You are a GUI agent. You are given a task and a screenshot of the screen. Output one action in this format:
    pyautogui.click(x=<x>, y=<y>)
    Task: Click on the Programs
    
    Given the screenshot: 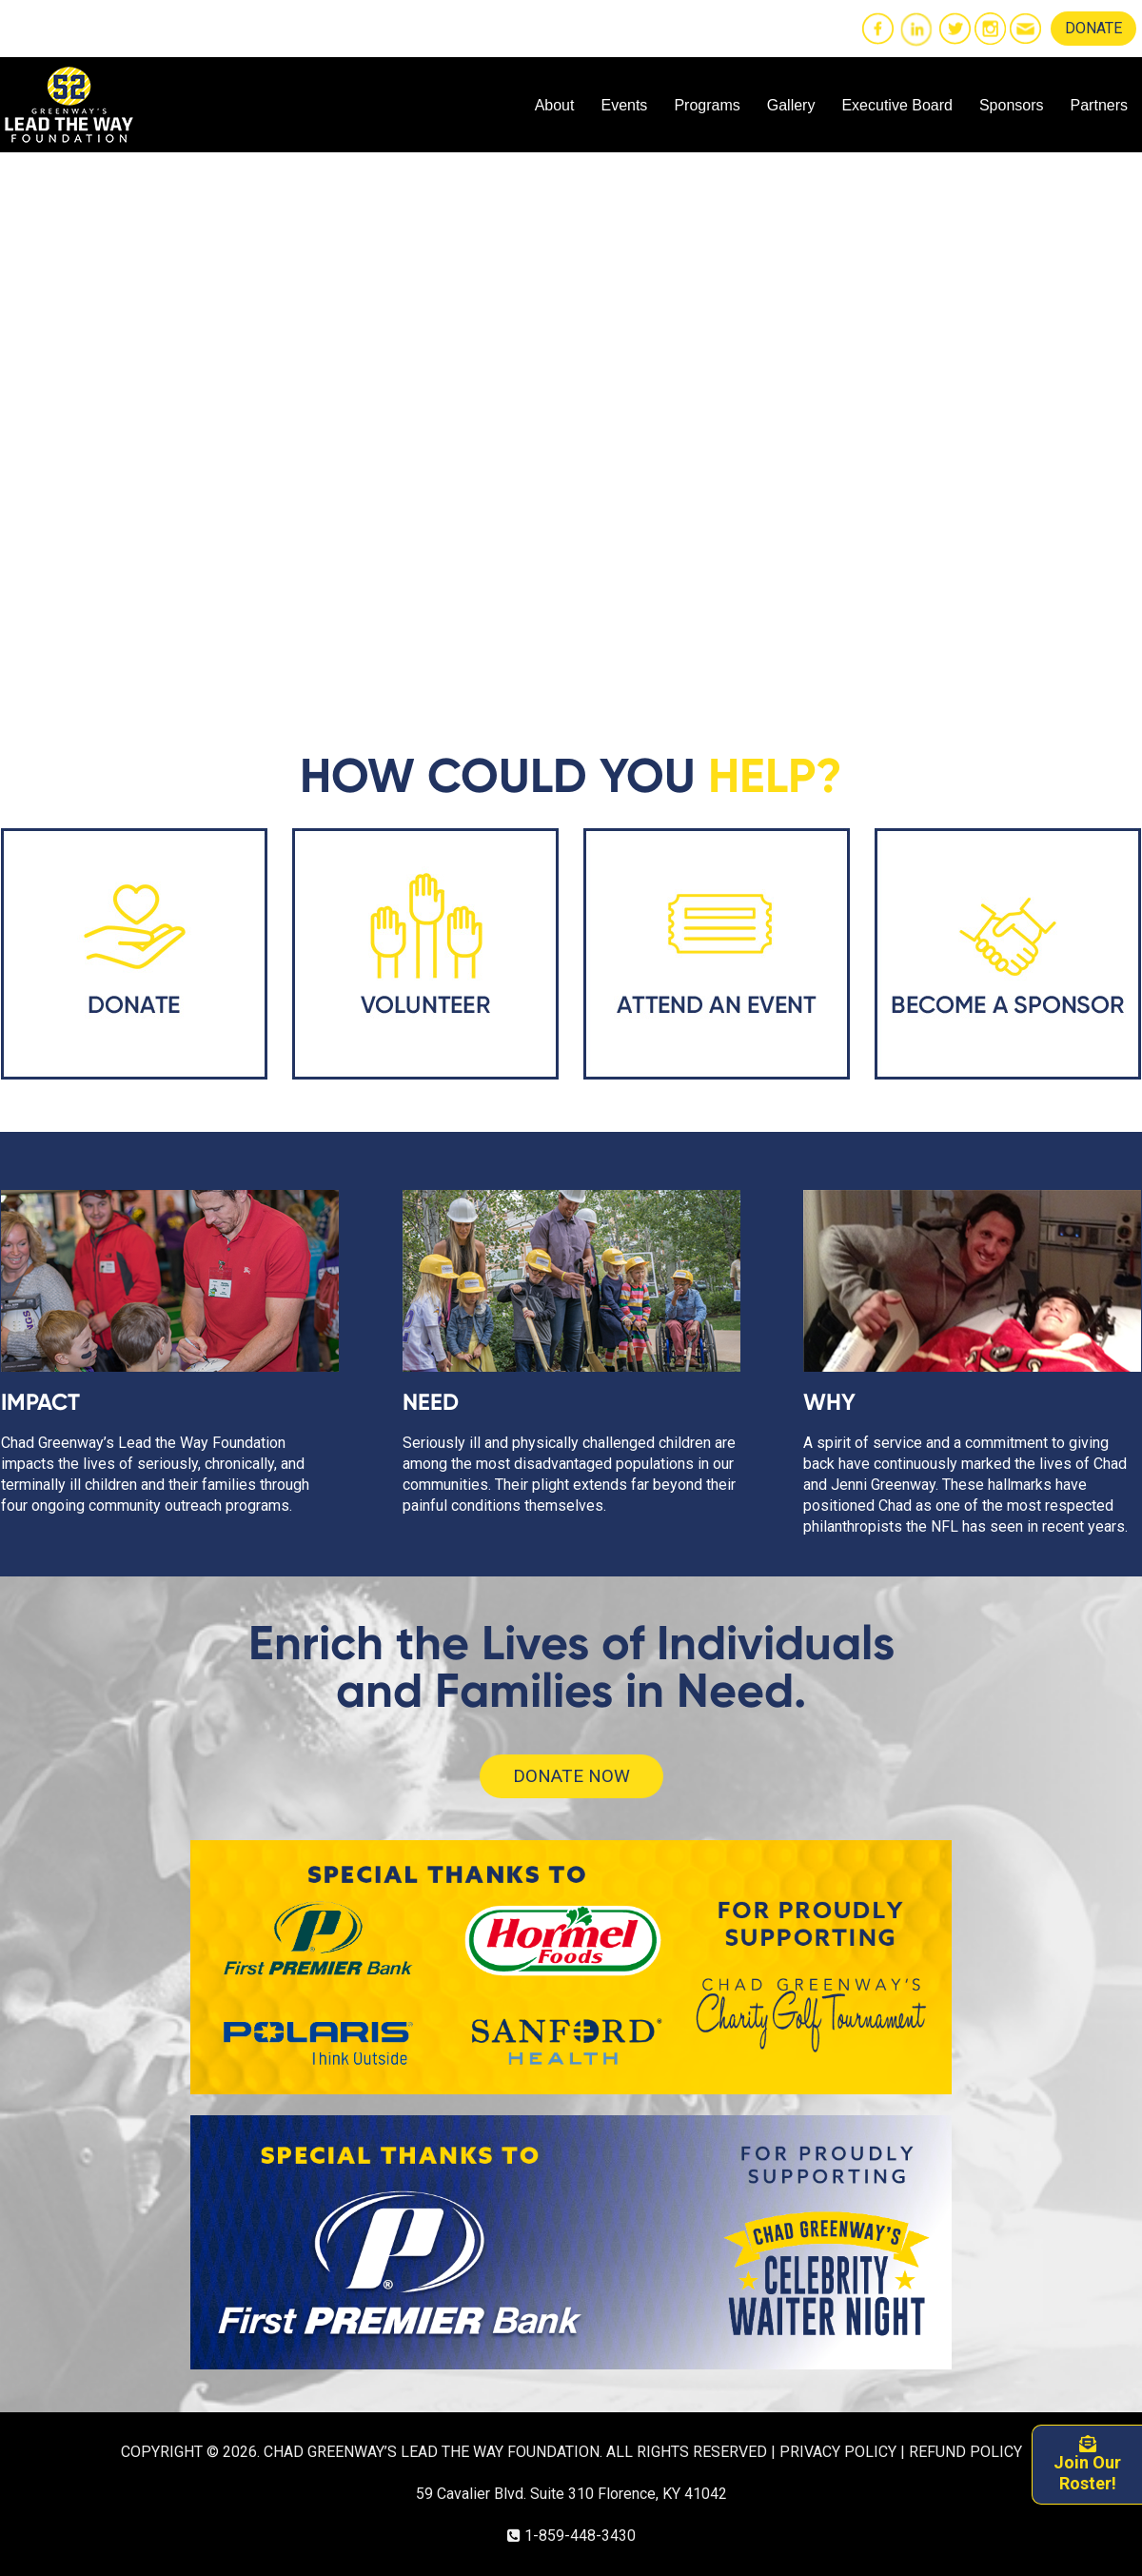 What is the action you would take?
    pyautogui.click(x=706, y=105)
    